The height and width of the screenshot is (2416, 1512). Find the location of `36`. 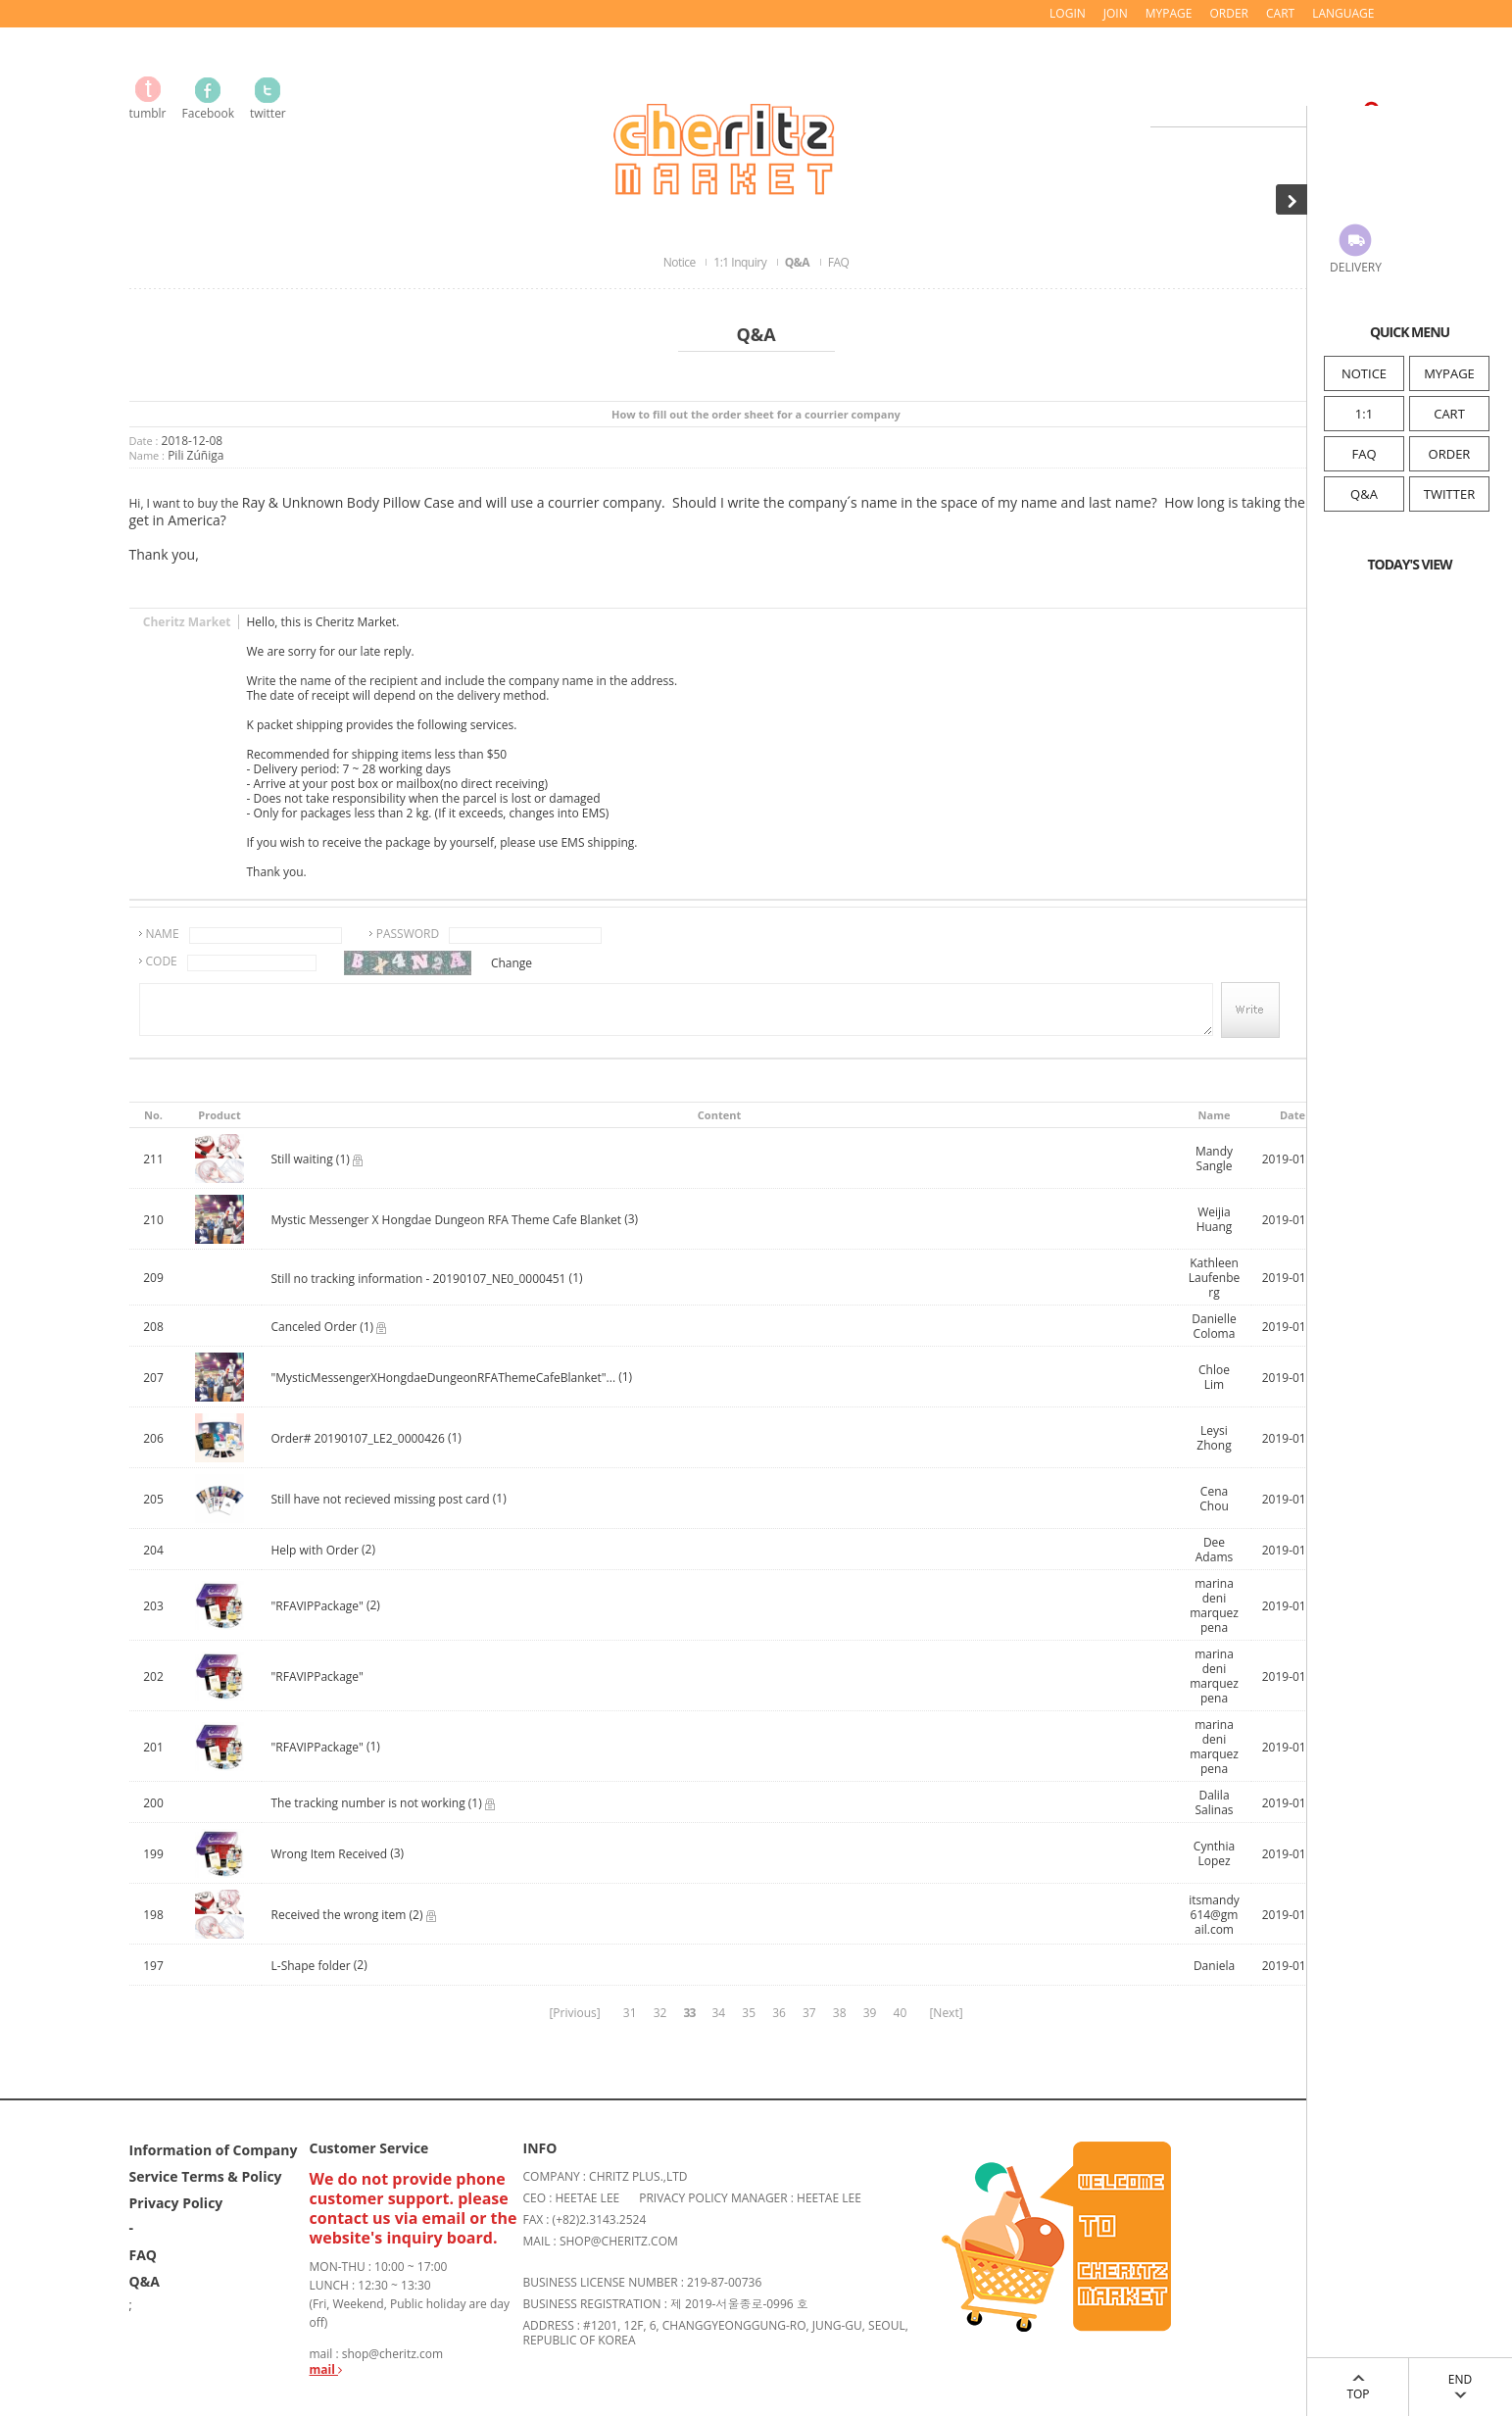

36 is located at coordinates (779, 2012).